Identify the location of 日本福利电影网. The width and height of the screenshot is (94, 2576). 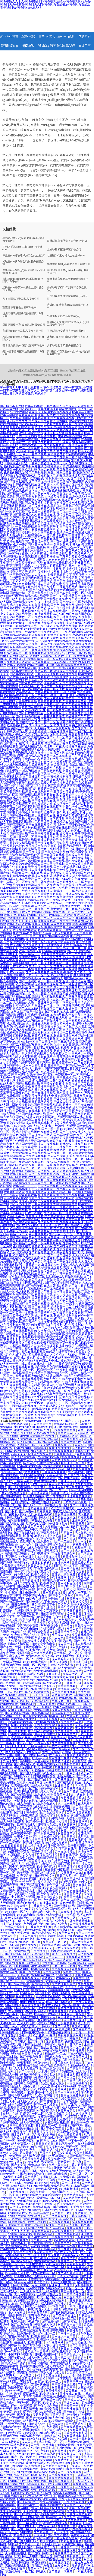
(48, 1890).